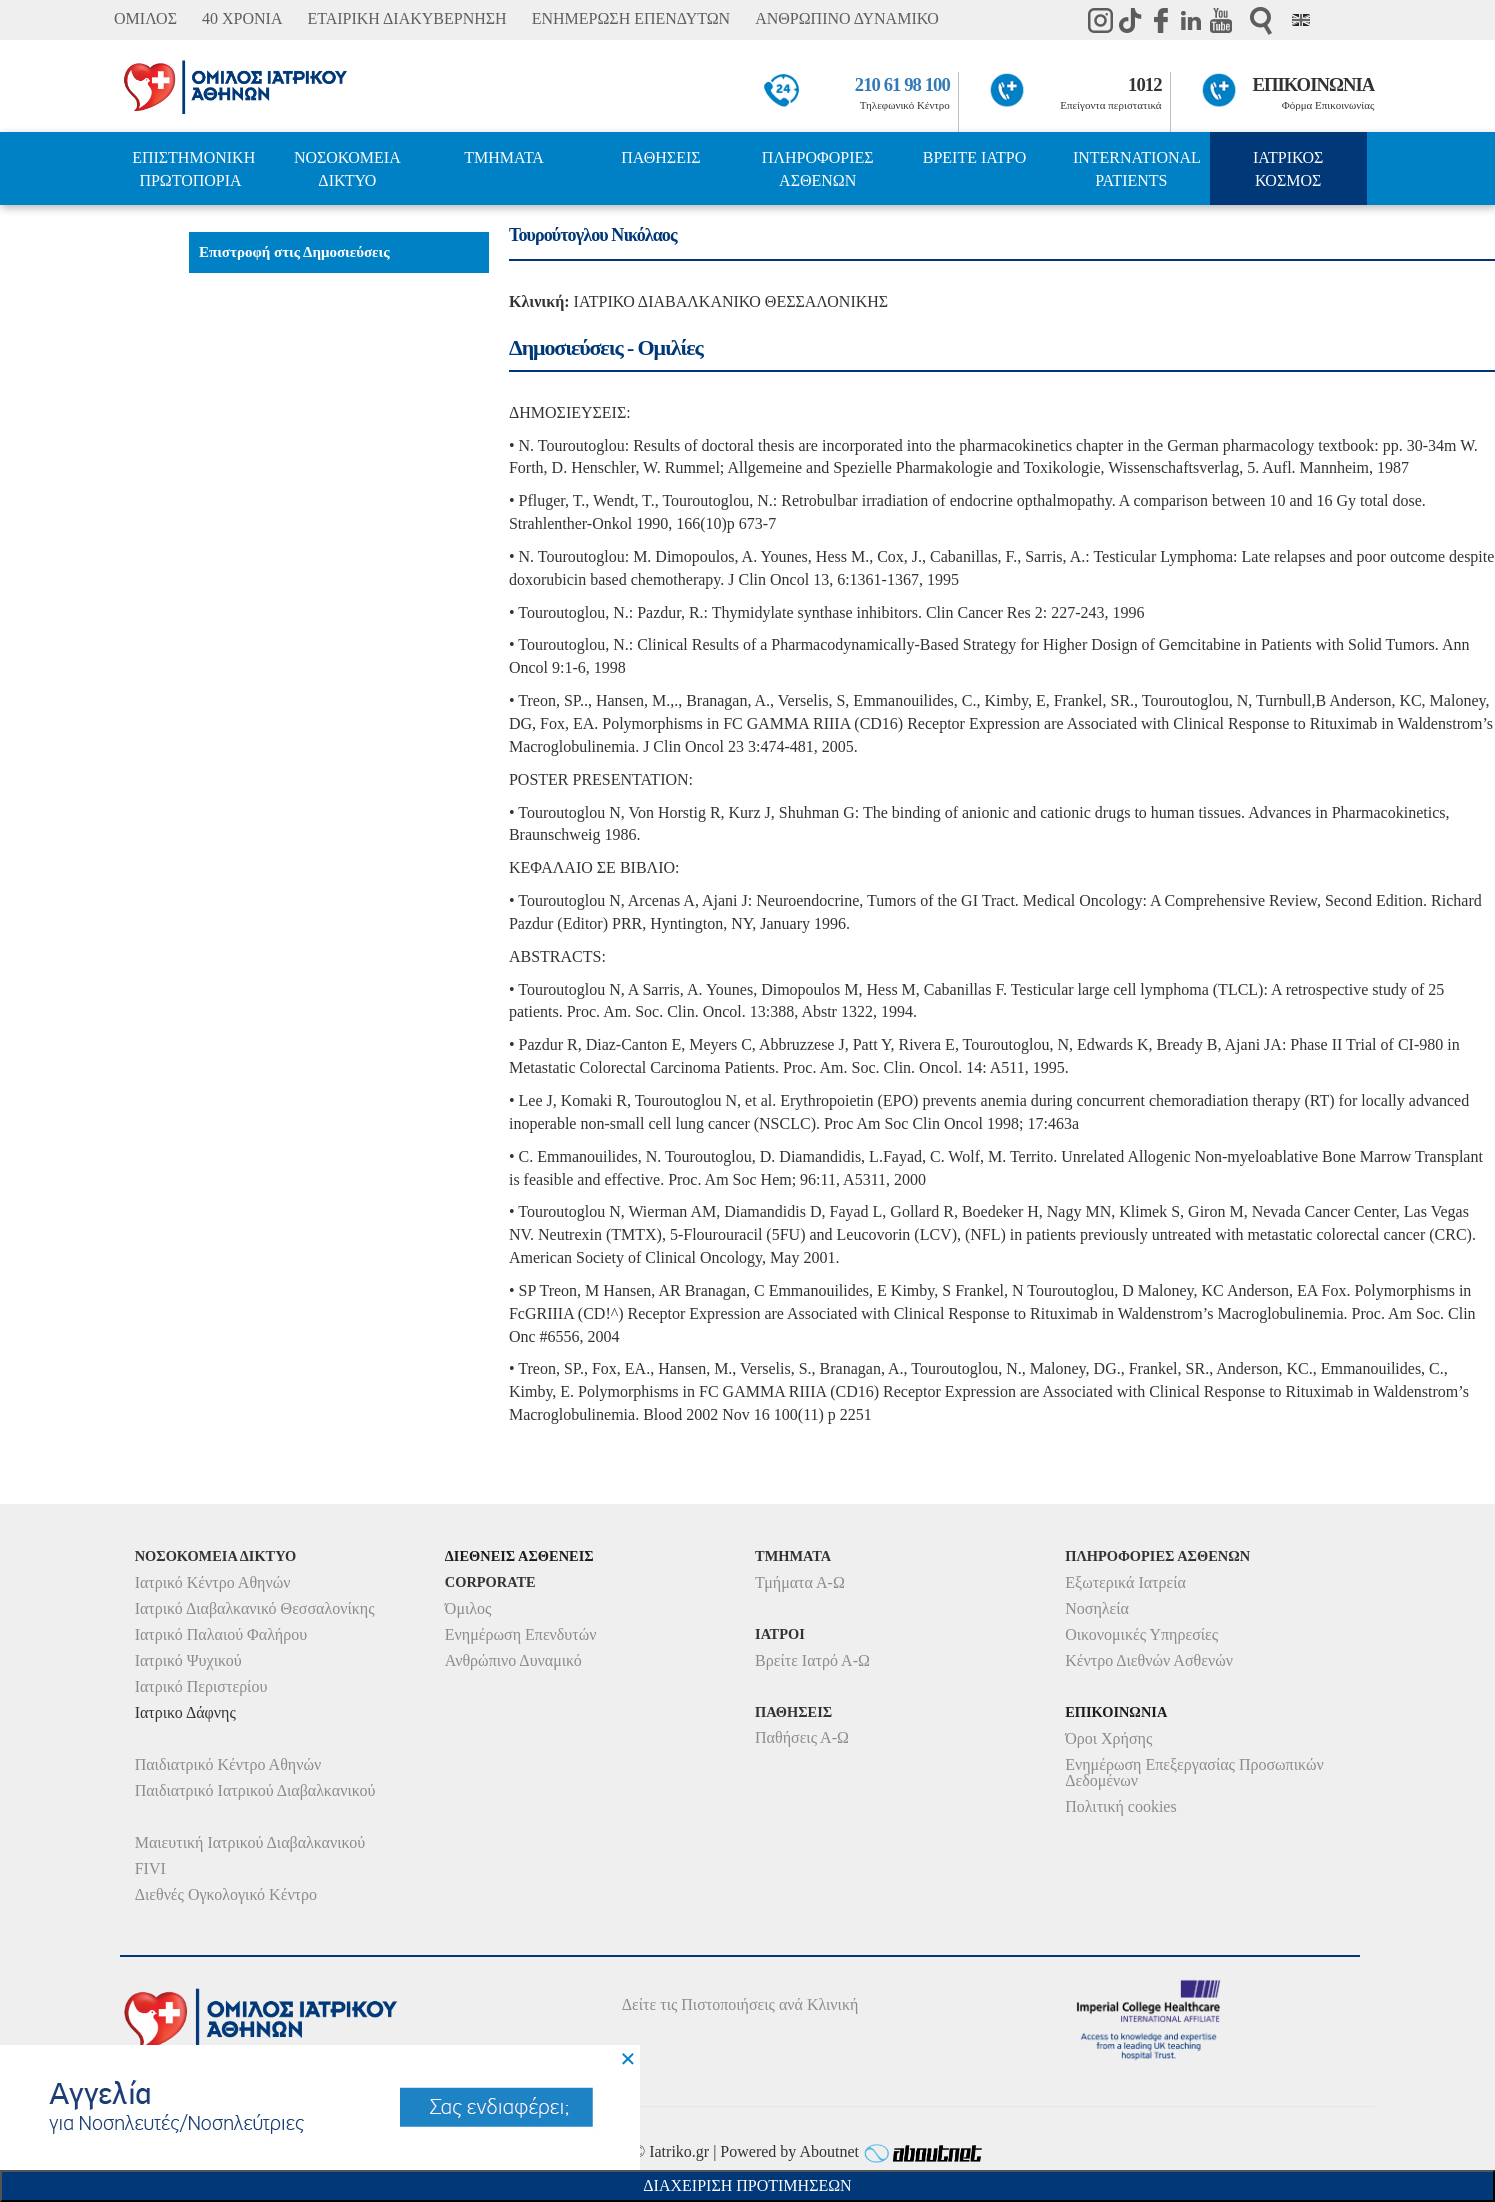 The height and width of the screenshot is (2202, 1495). I want to click on Παιδιατρικό Κέντρο Αθηνών, so click(228, 1764).